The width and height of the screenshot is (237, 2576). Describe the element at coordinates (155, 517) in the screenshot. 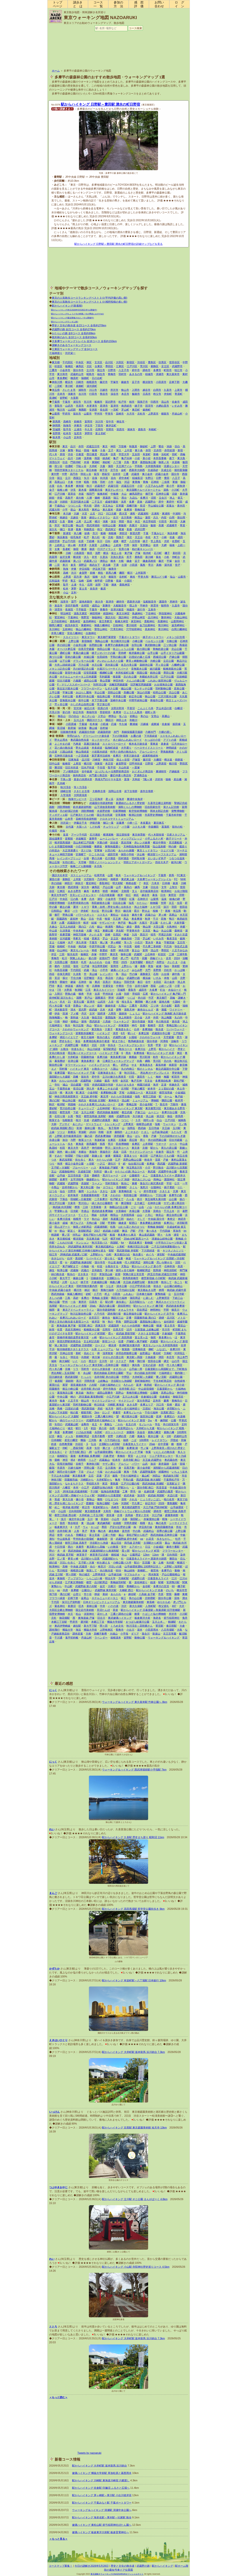

I see `志久` at that location.